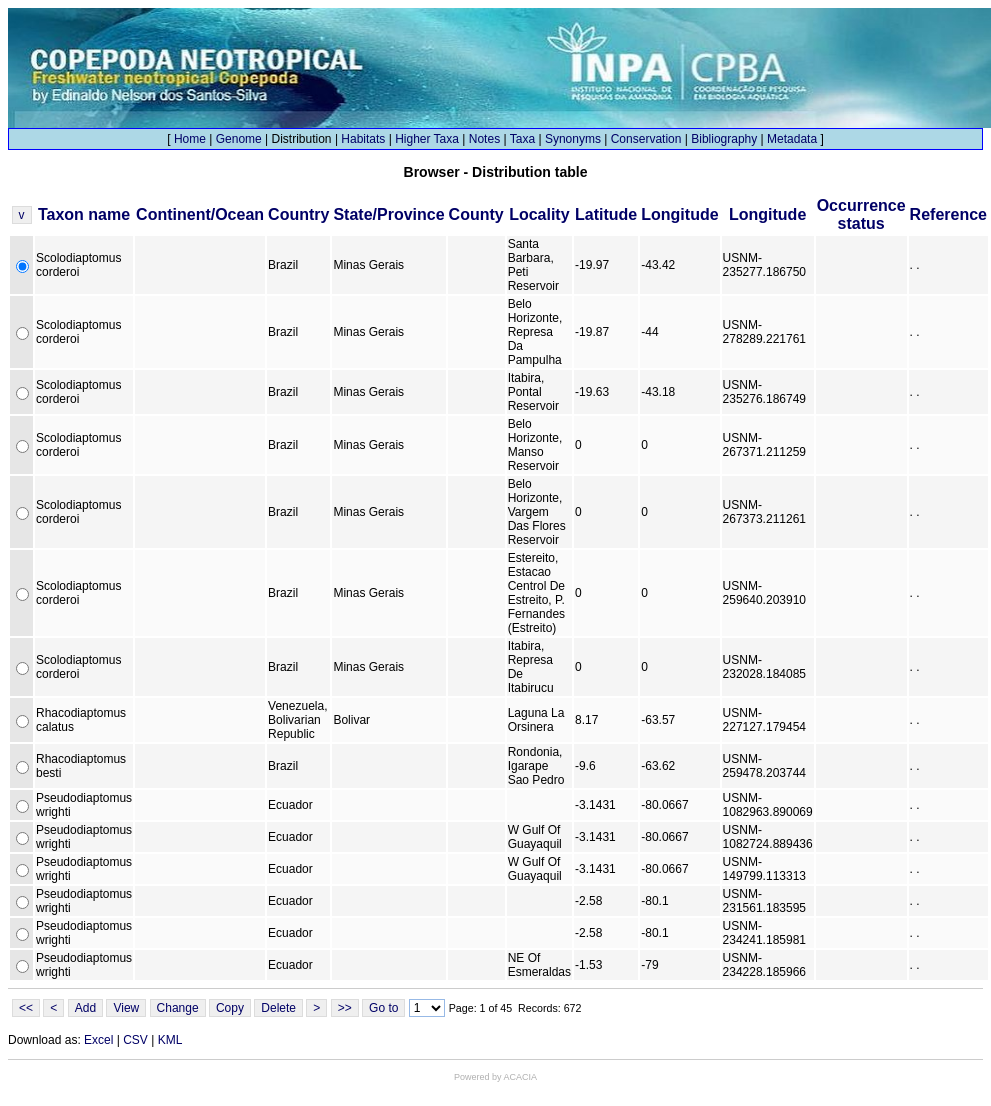  I want to click on Reference, so click(948, 214).